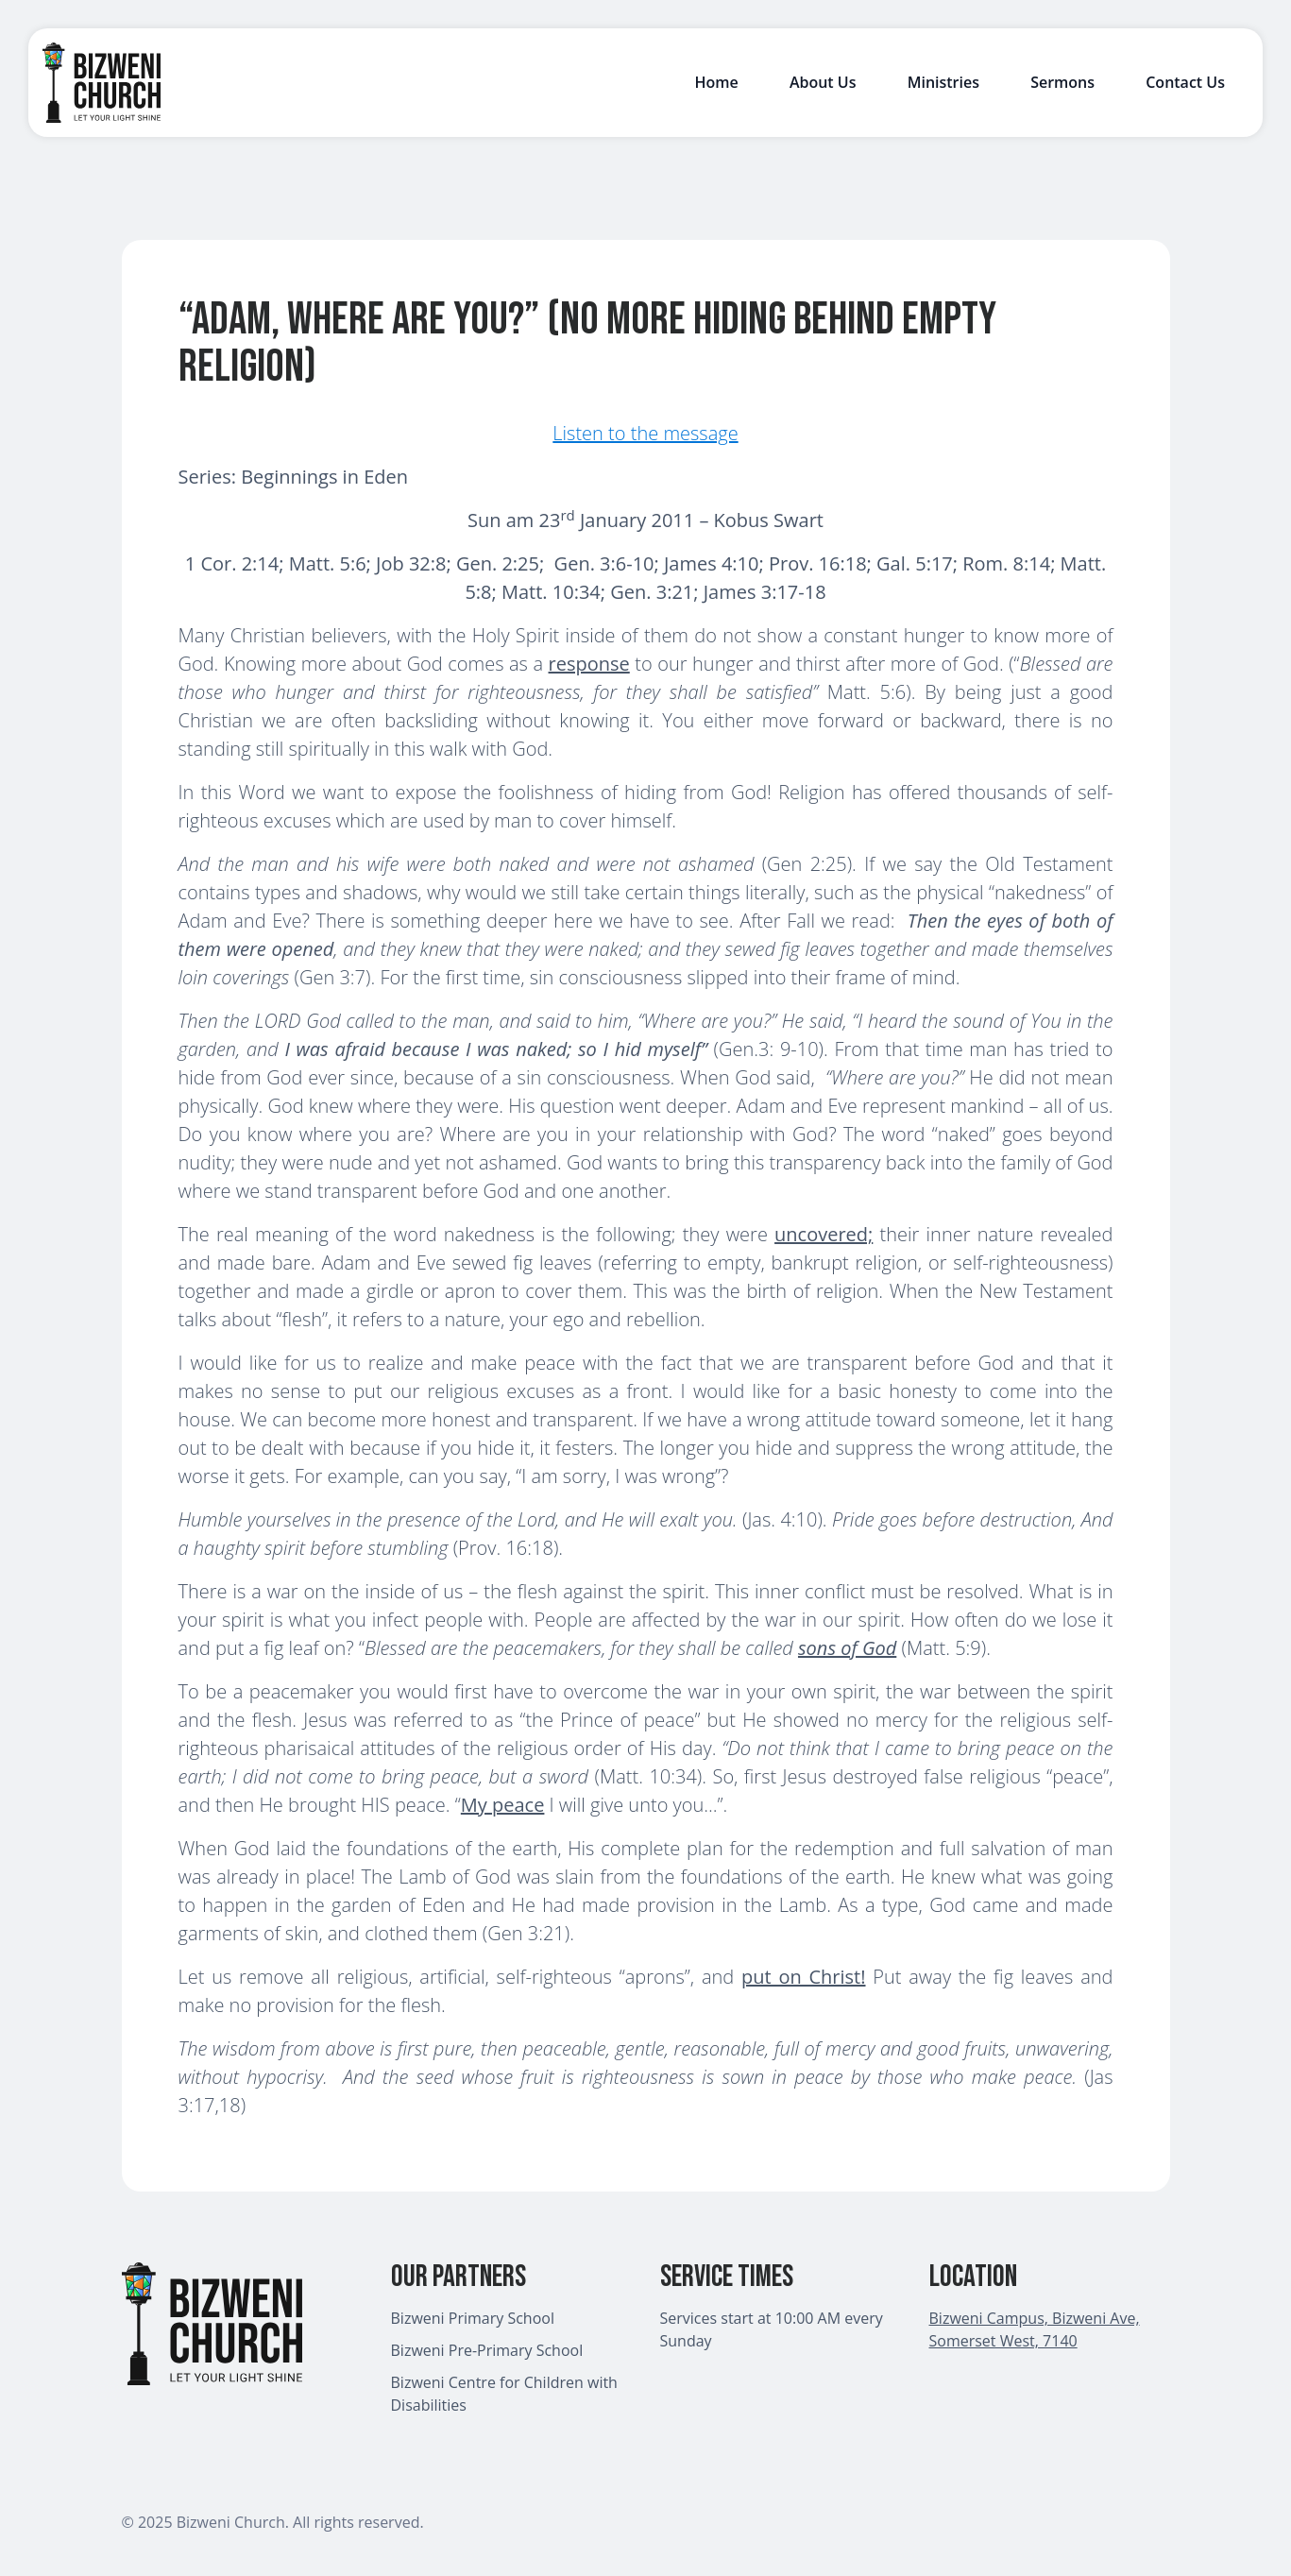 The height and width of the screenshot is (2576, 1291). Describe the element at coordinates (823, 82) in the screenshot. I see `About Us` at that location.